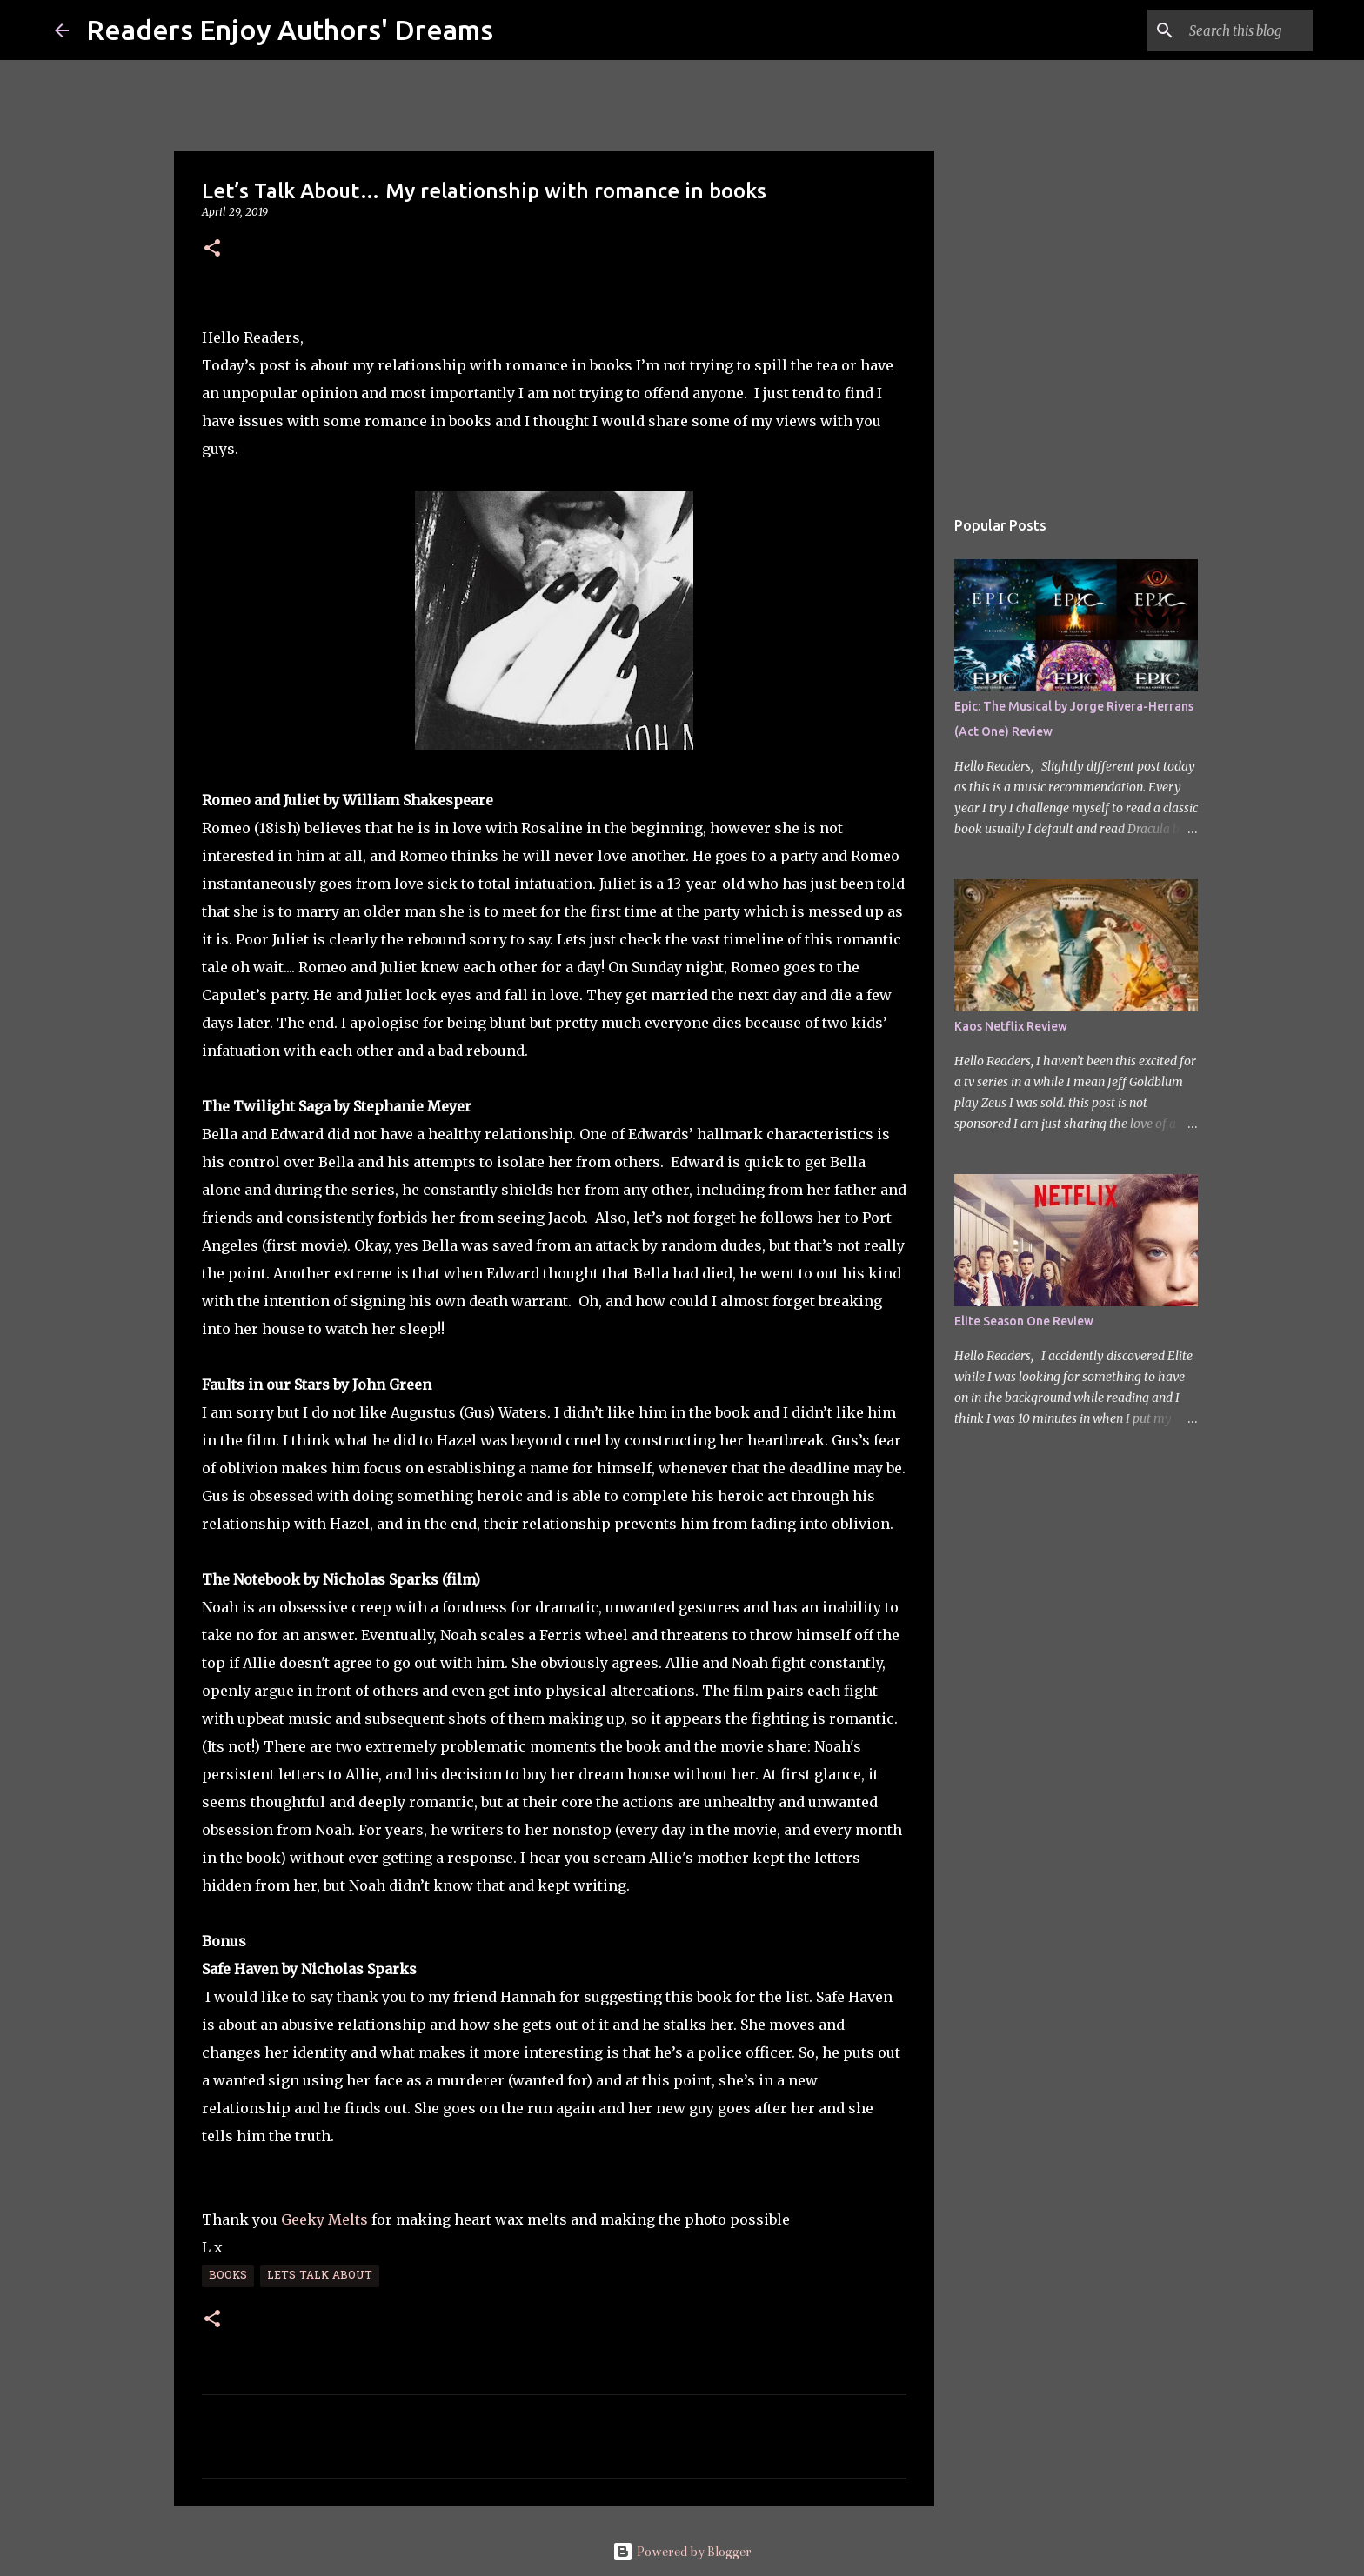 The height and width of the screenshot is (2576, 1364). What do you see at coordinates (682, 2551) in the screenshot?
I see `Powered by Blogger` at bounding box center [682, 2551].